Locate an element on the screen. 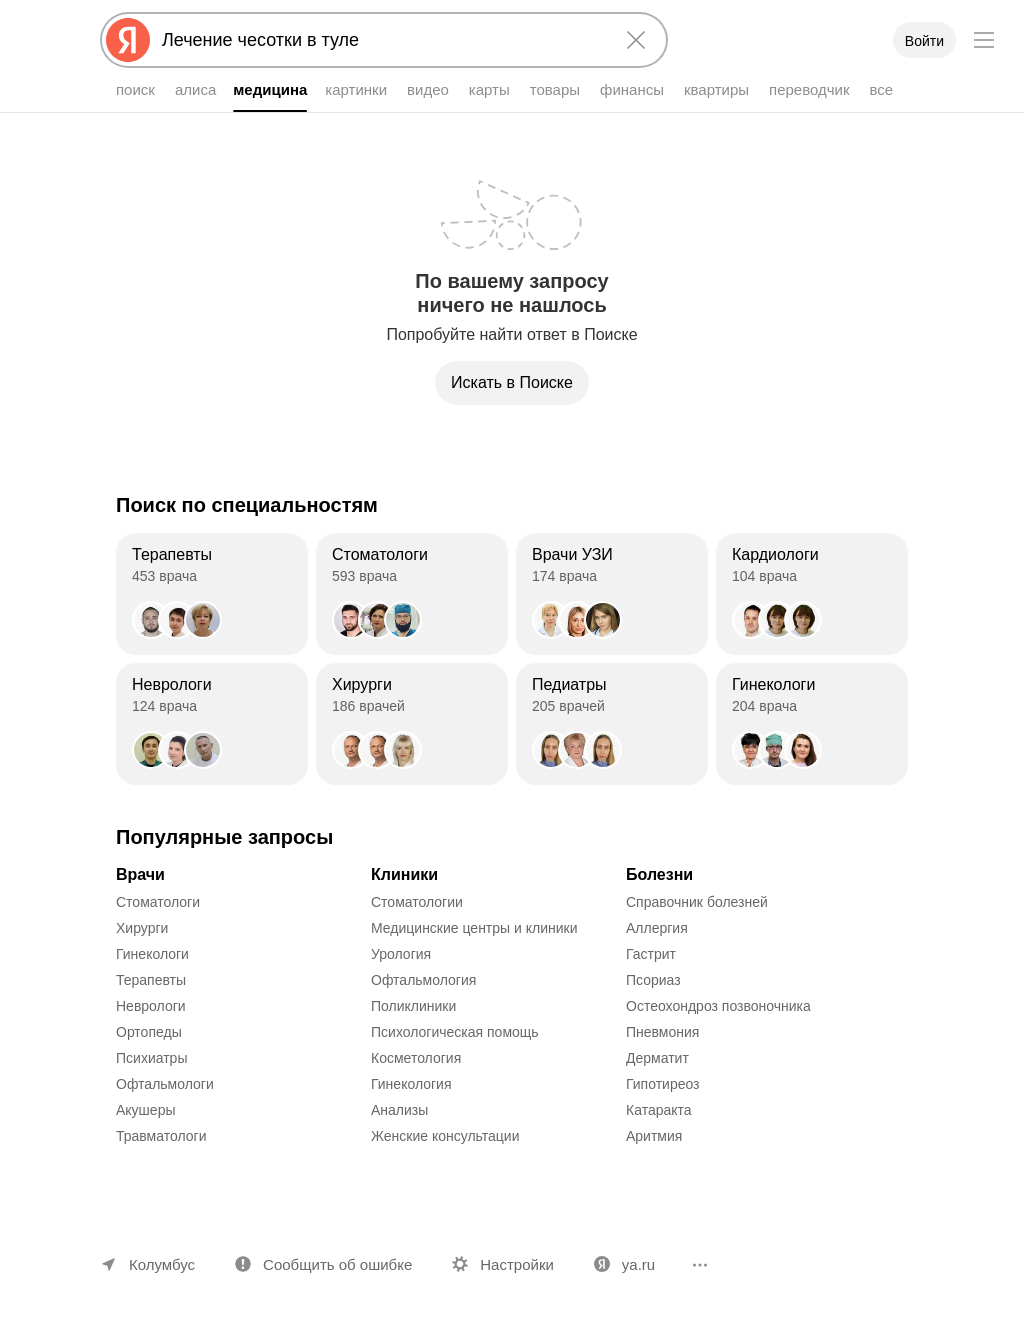  Настройки is located at coordinates (517, 1264).